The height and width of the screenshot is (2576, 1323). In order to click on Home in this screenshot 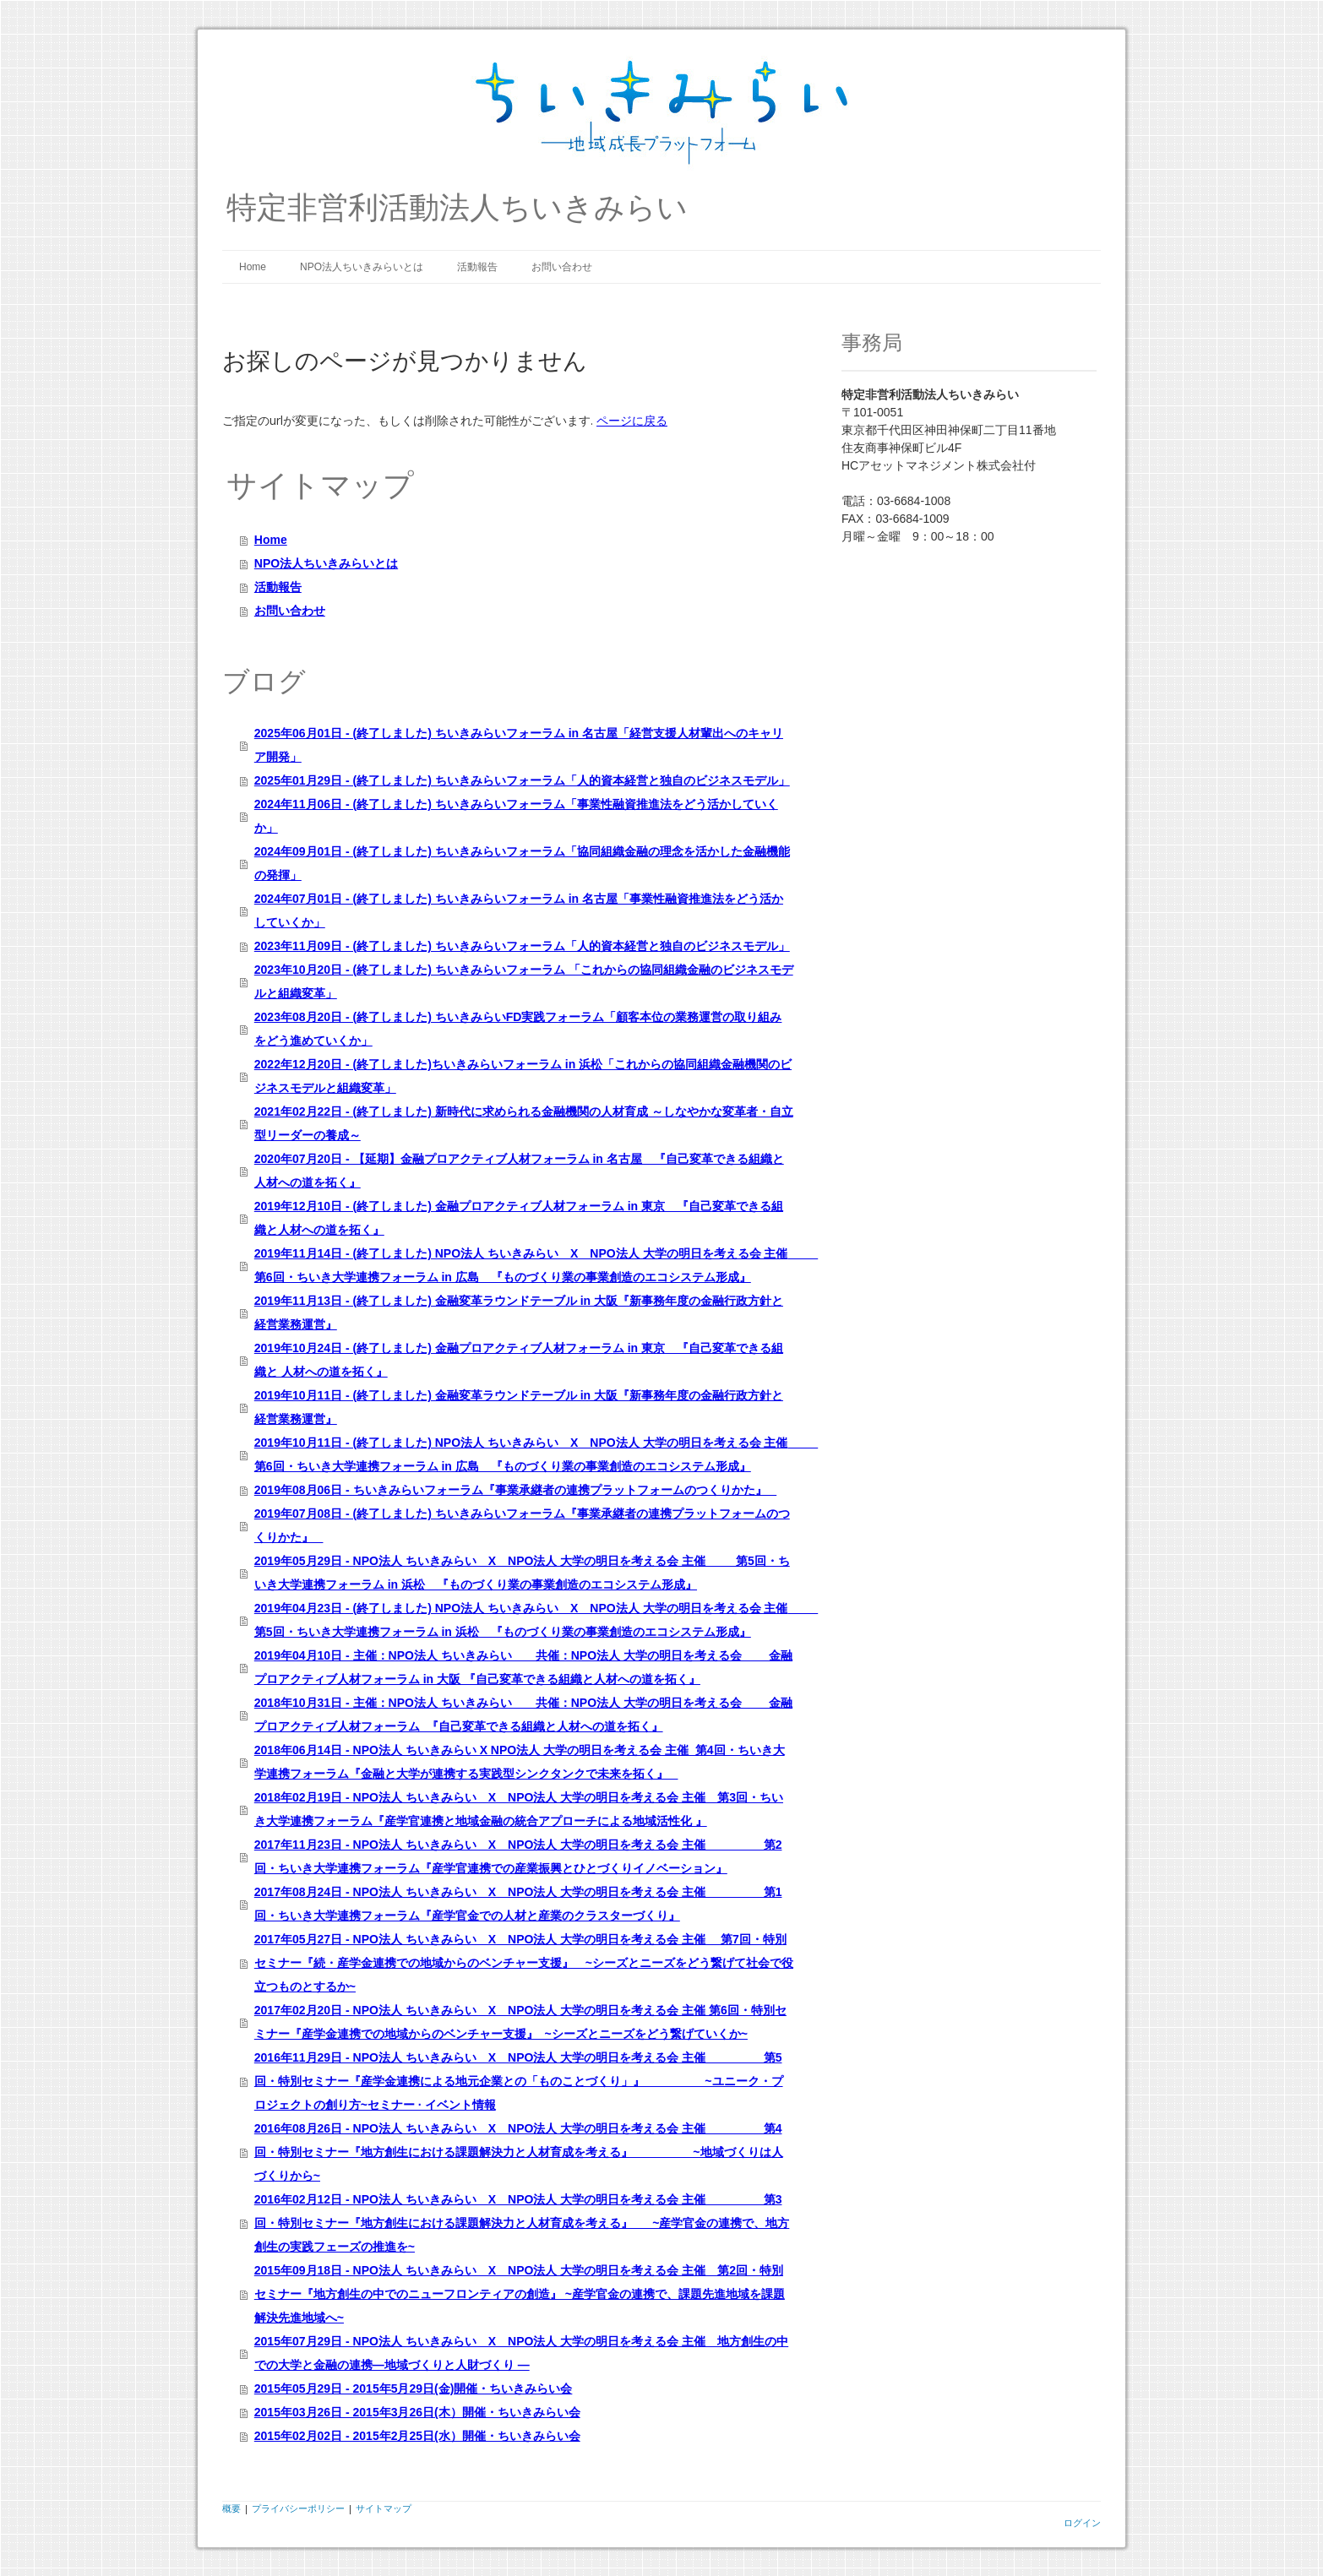, I will do `click(252, 267)`.